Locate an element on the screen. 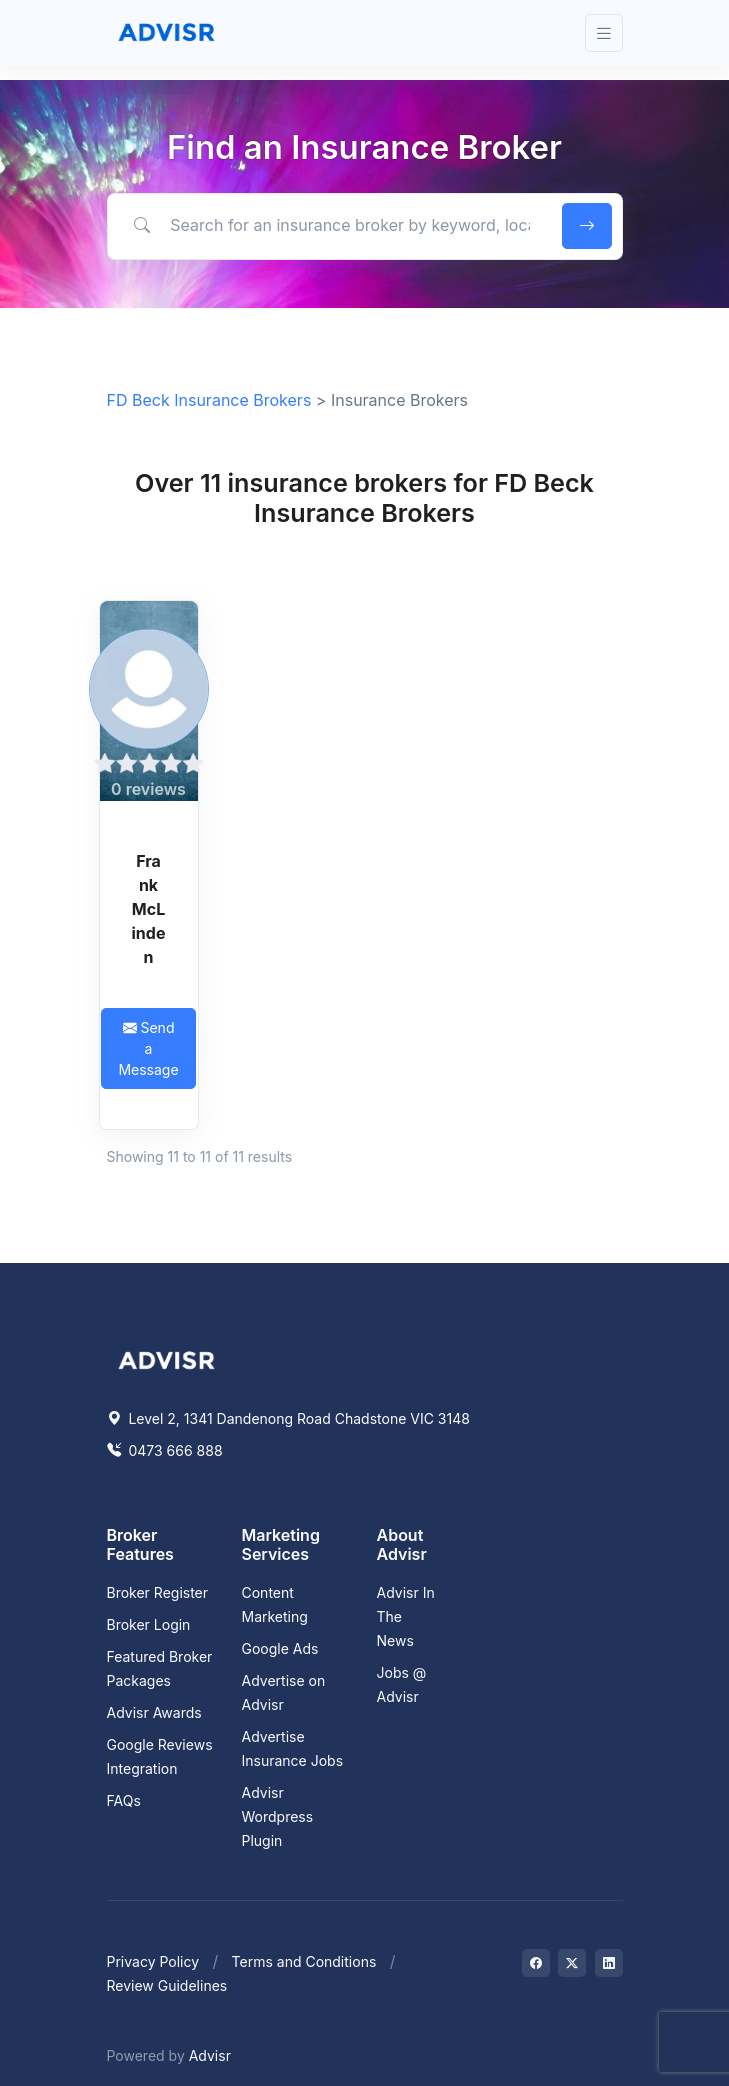 This screenshot has height=2086, width=729. Advisr Awards is located at coordinates (154, 1712).